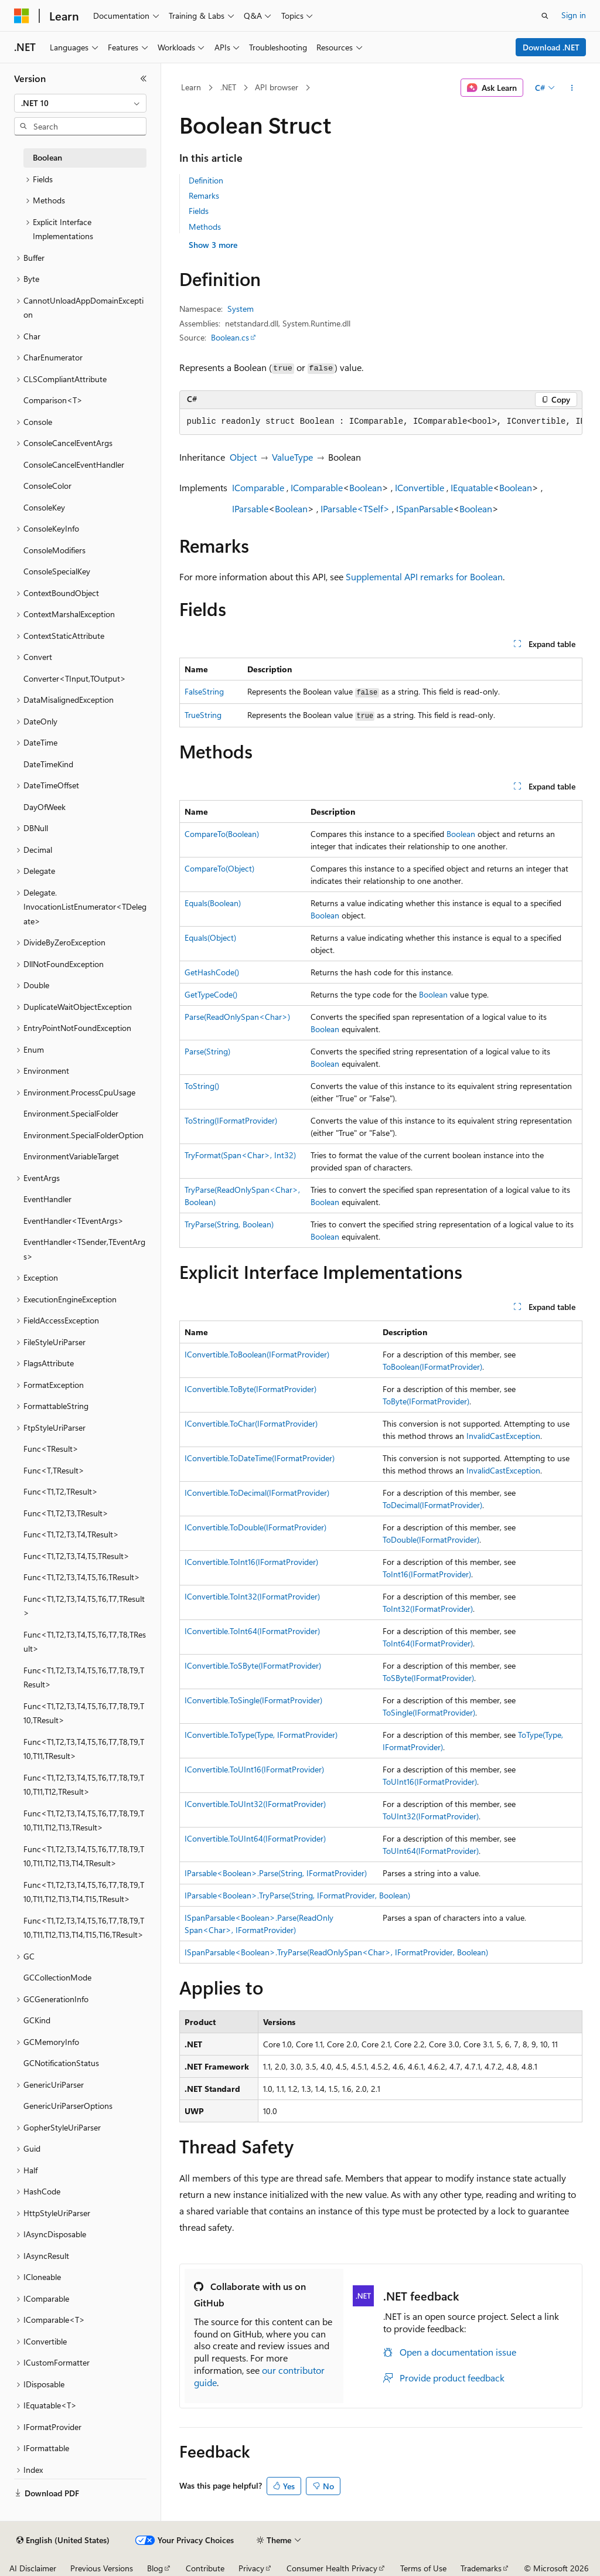  I want to click on Blog, so click(155, 2568).